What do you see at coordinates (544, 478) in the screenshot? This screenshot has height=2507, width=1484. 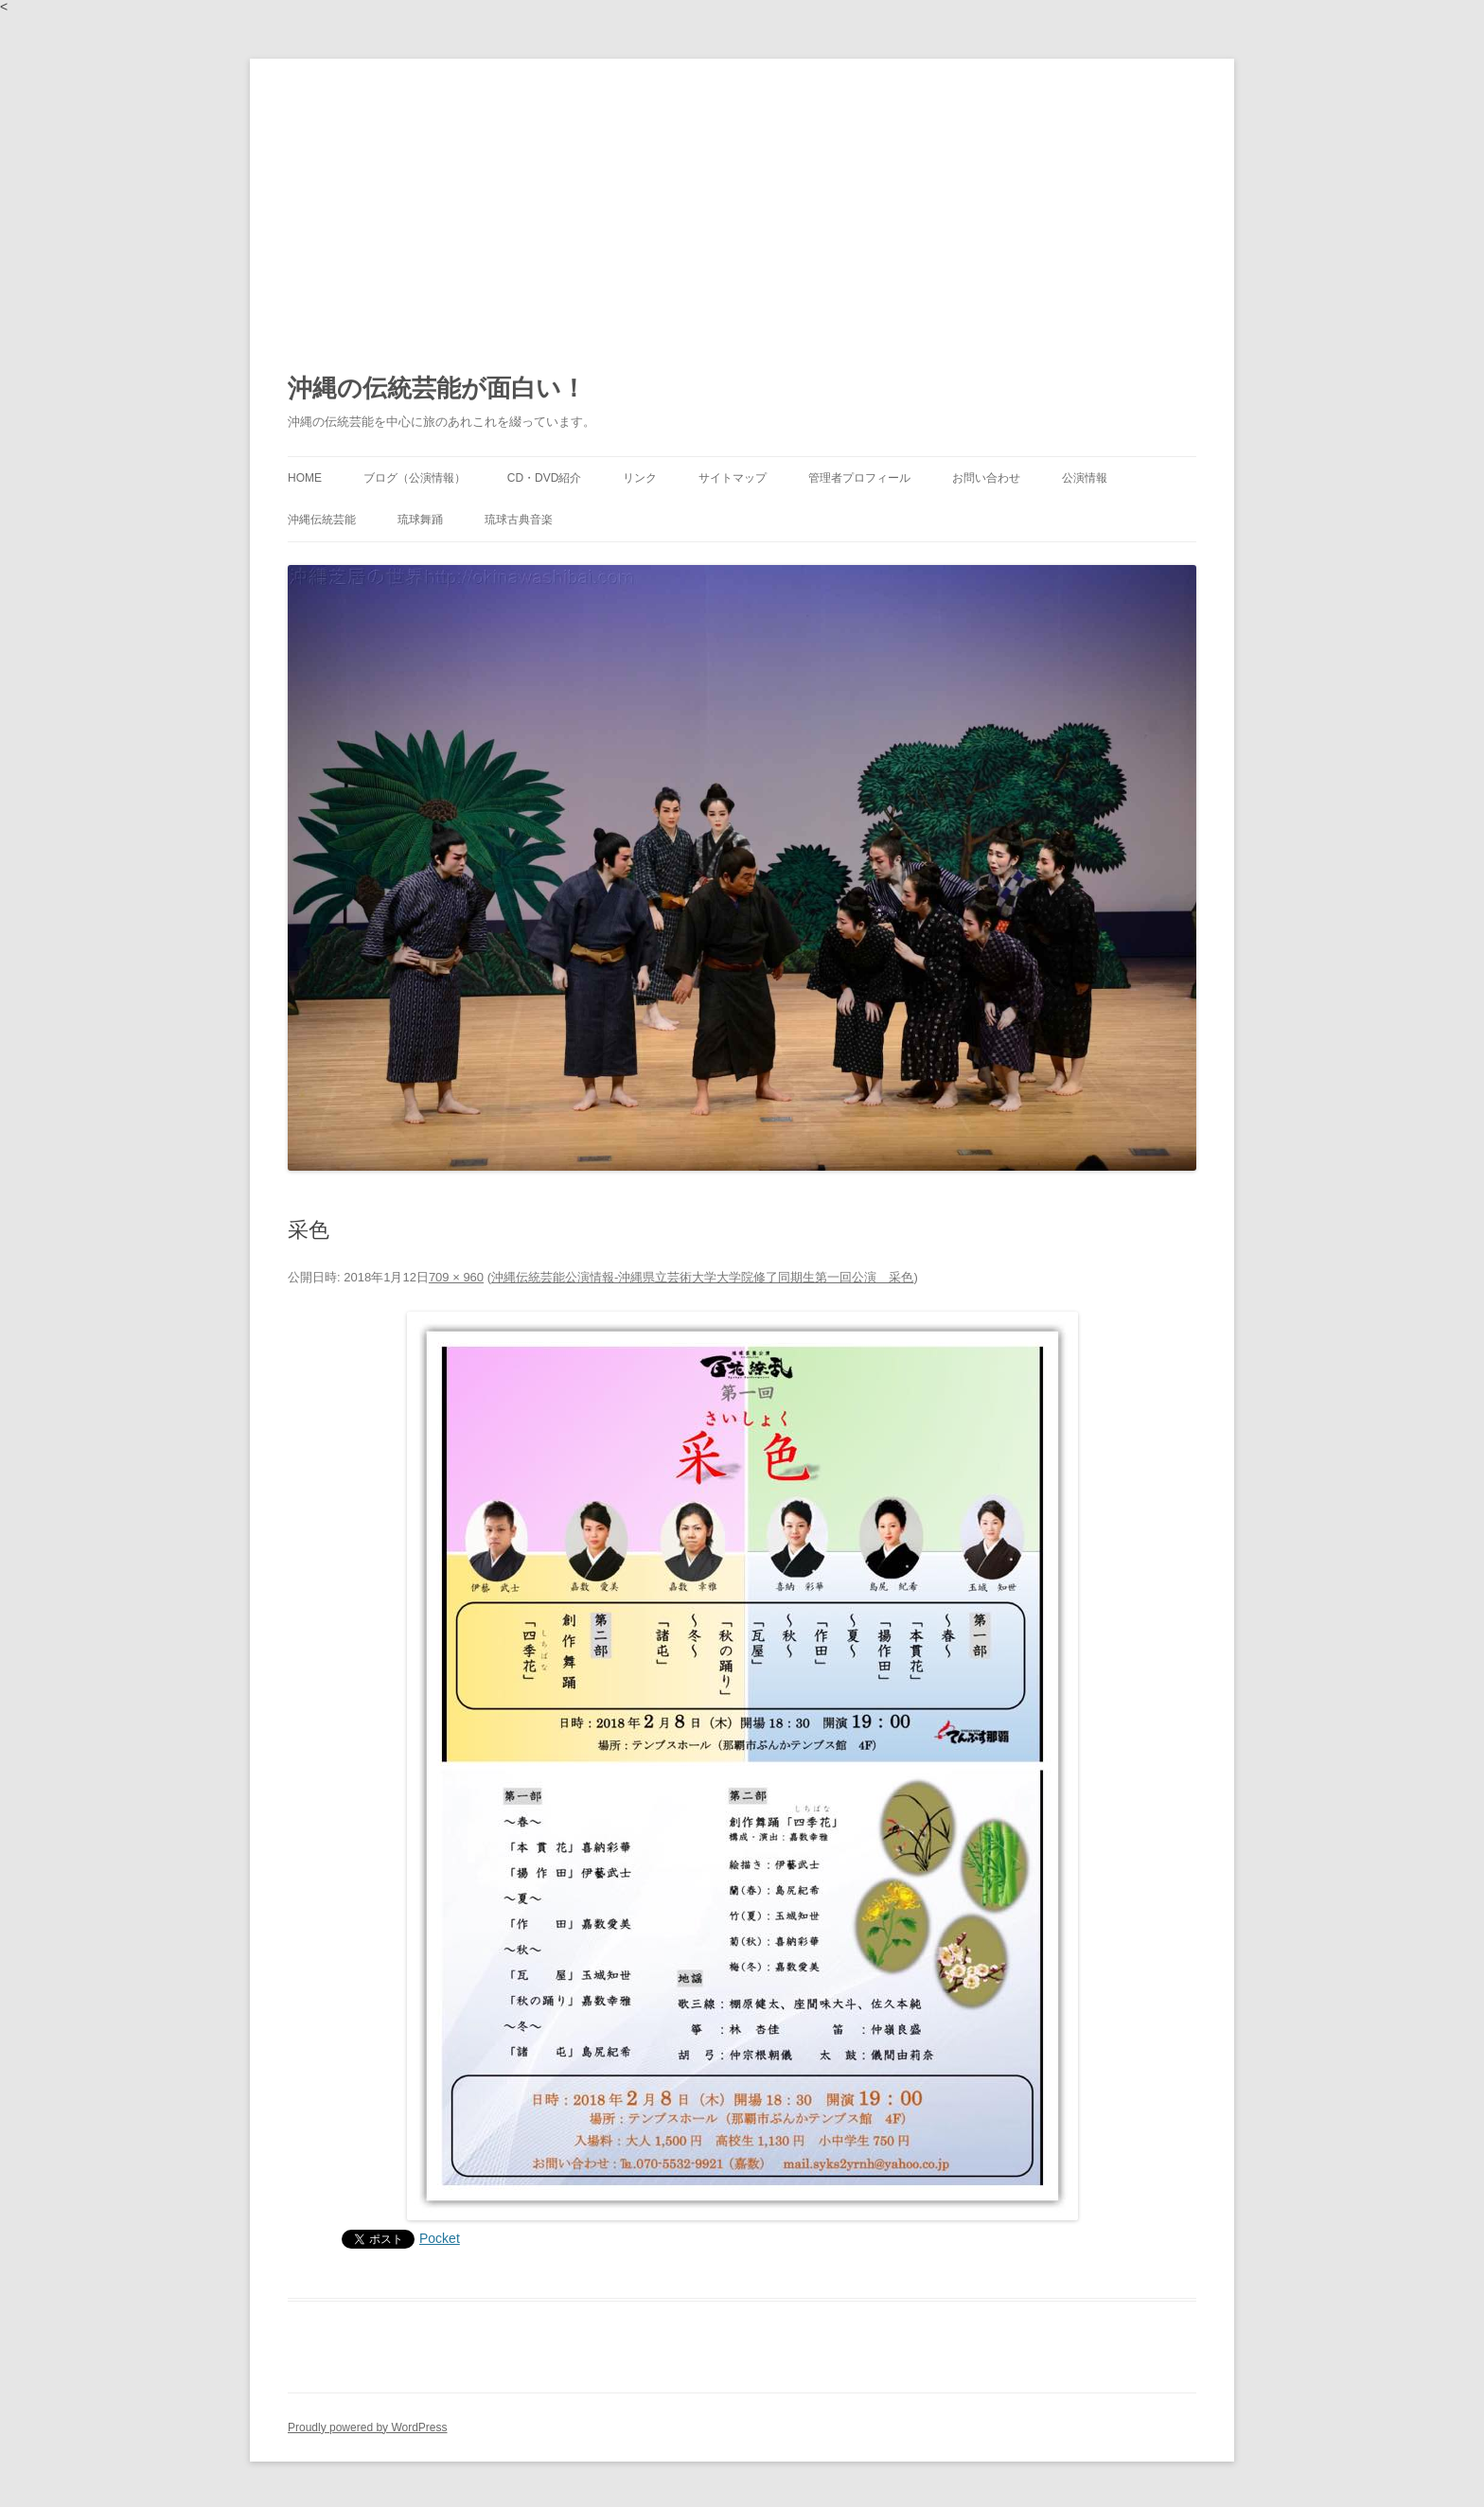 I see `CD・DVD紹介` at bounding box center [544, 478].